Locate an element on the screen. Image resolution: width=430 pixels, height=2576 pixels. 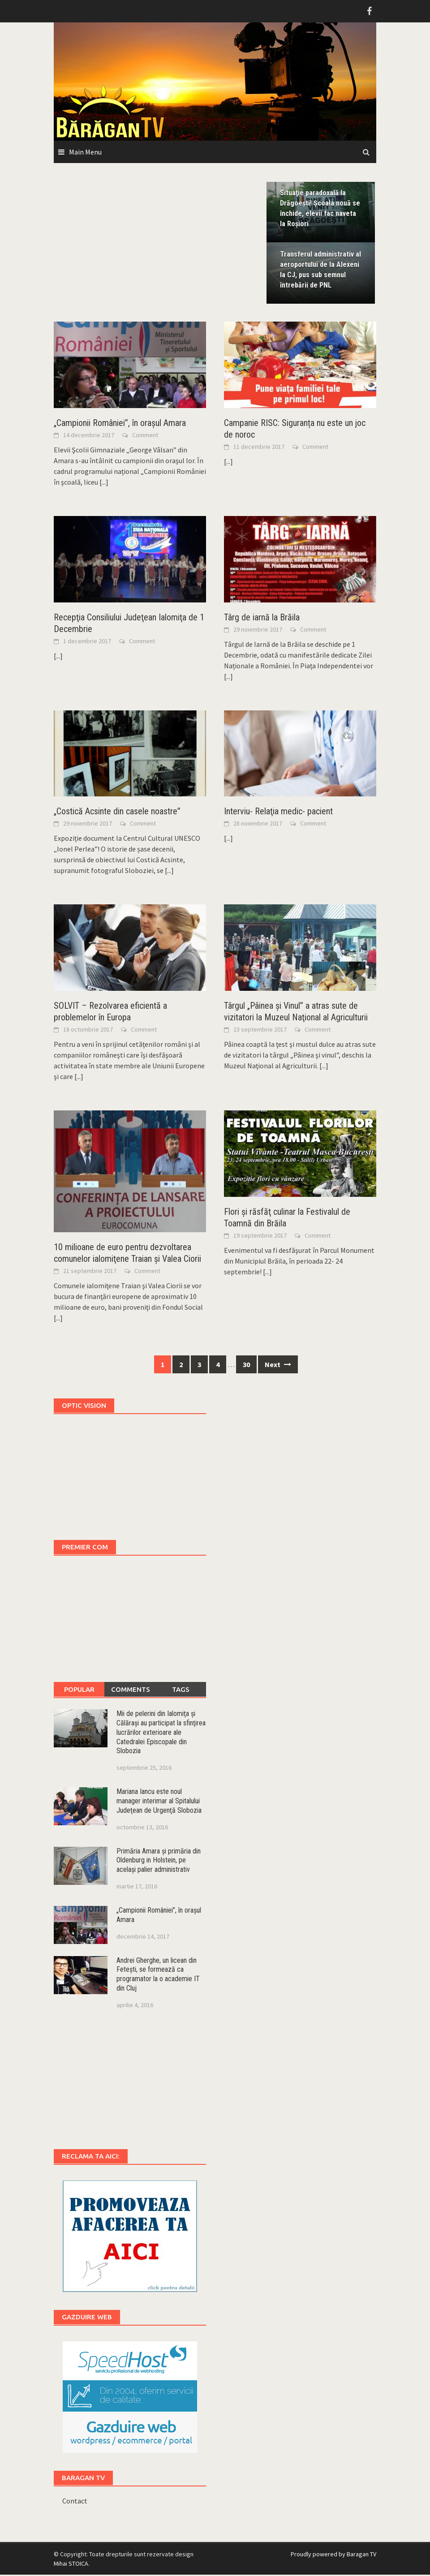
Situaţie paradoxală la Drăgoeşti! Şcoala nouă se închide, elevii fac naveta la Roşiori is located at coordinates (320, 209).